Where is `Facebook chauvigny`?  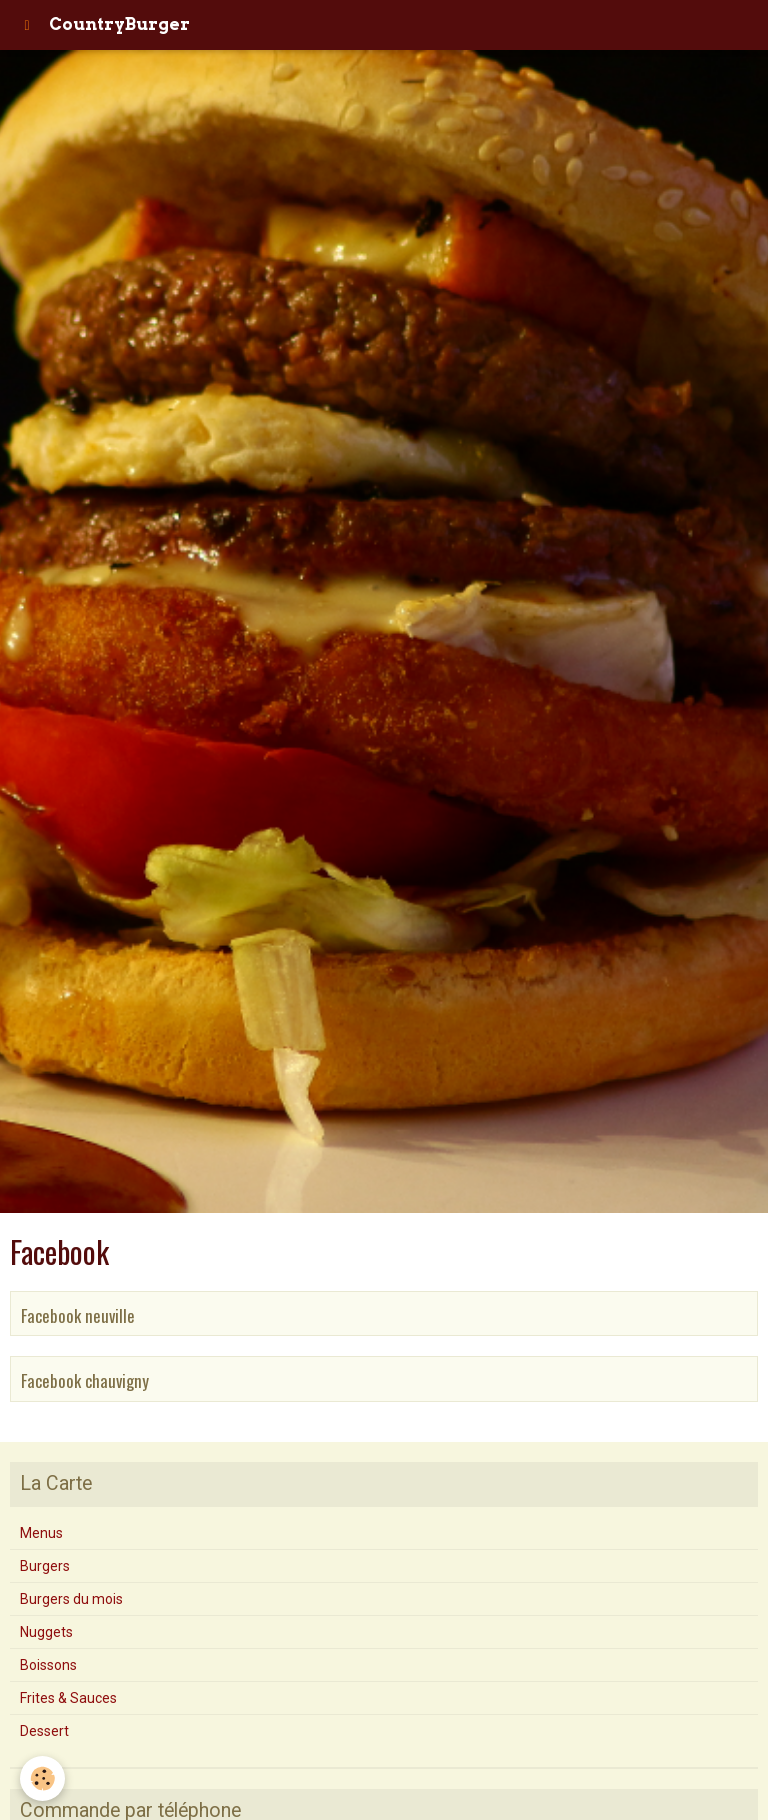 Facebook chauvigny is located at coordinates (85, 1380).